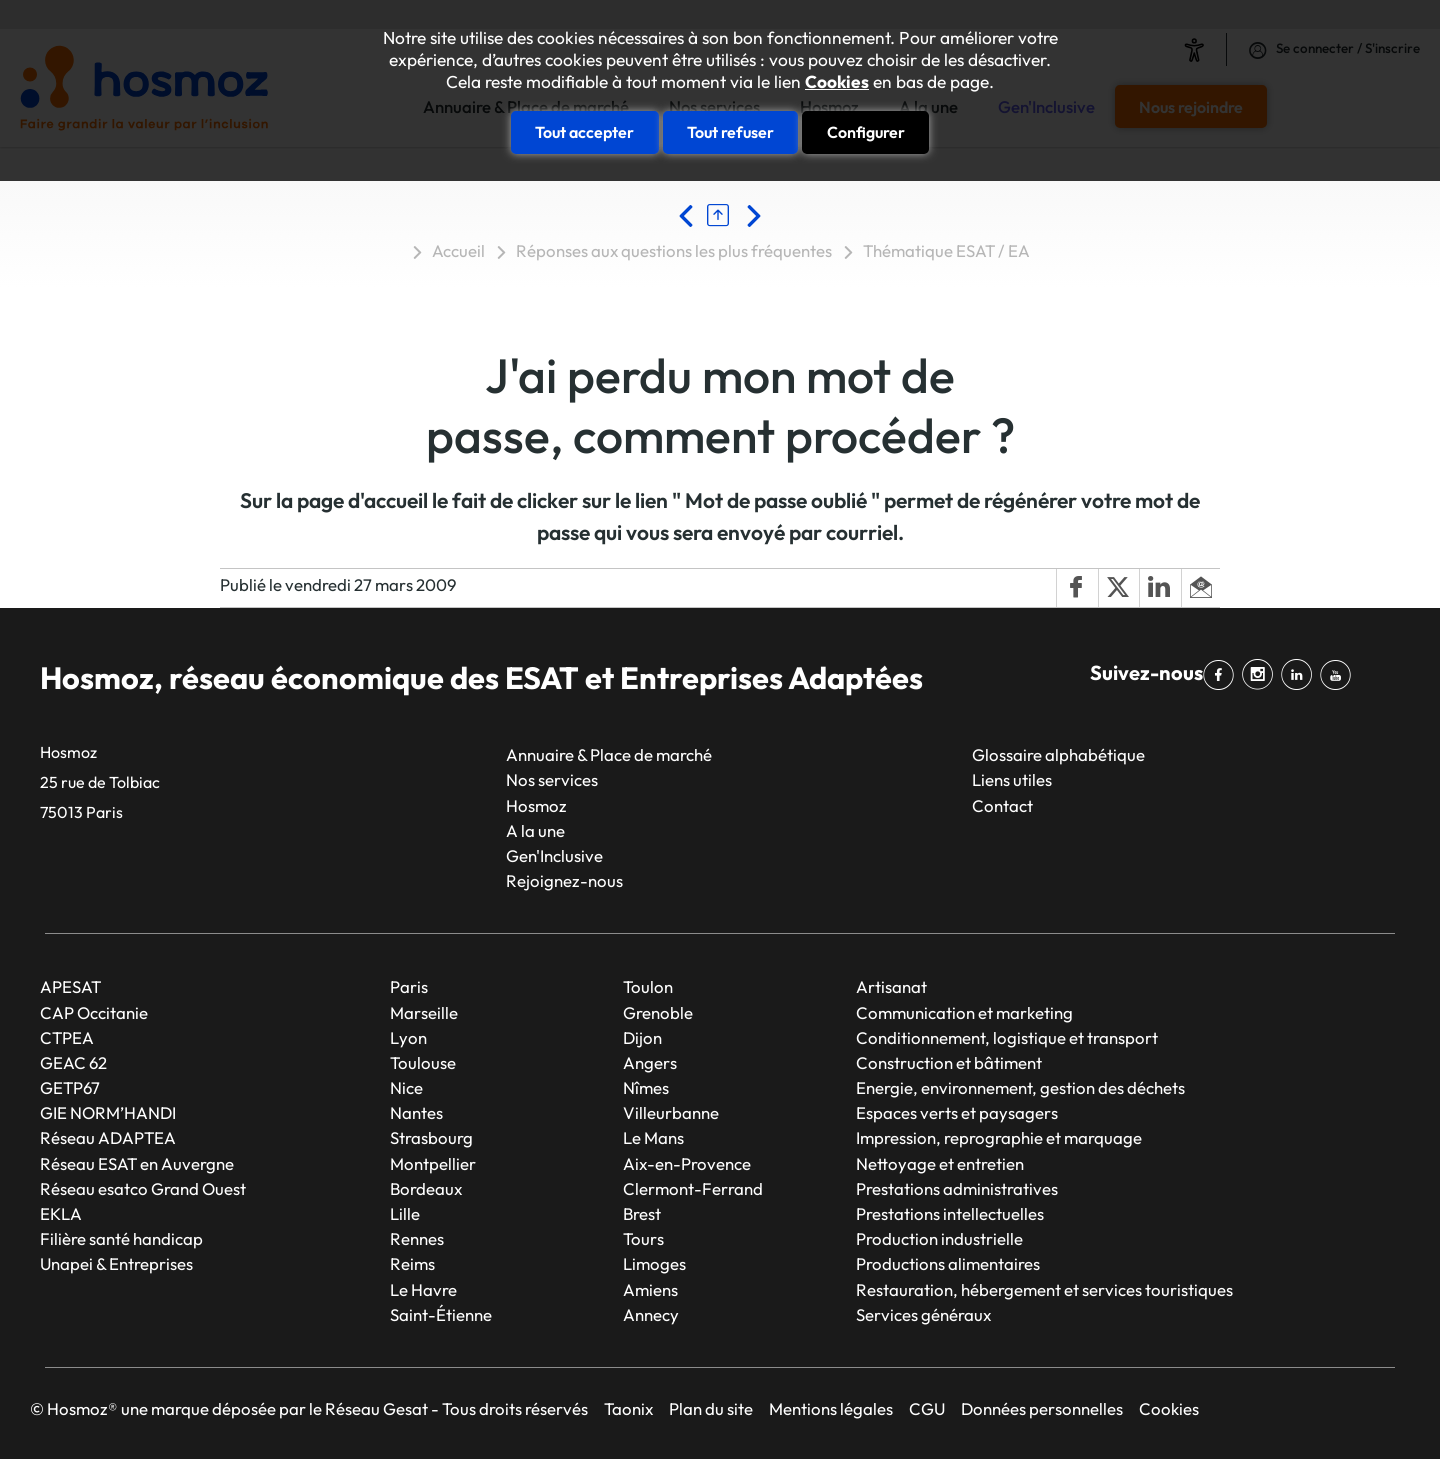 This screenshot has height=1459, width=1440. I want to click on Nos services, so click(552, 779).